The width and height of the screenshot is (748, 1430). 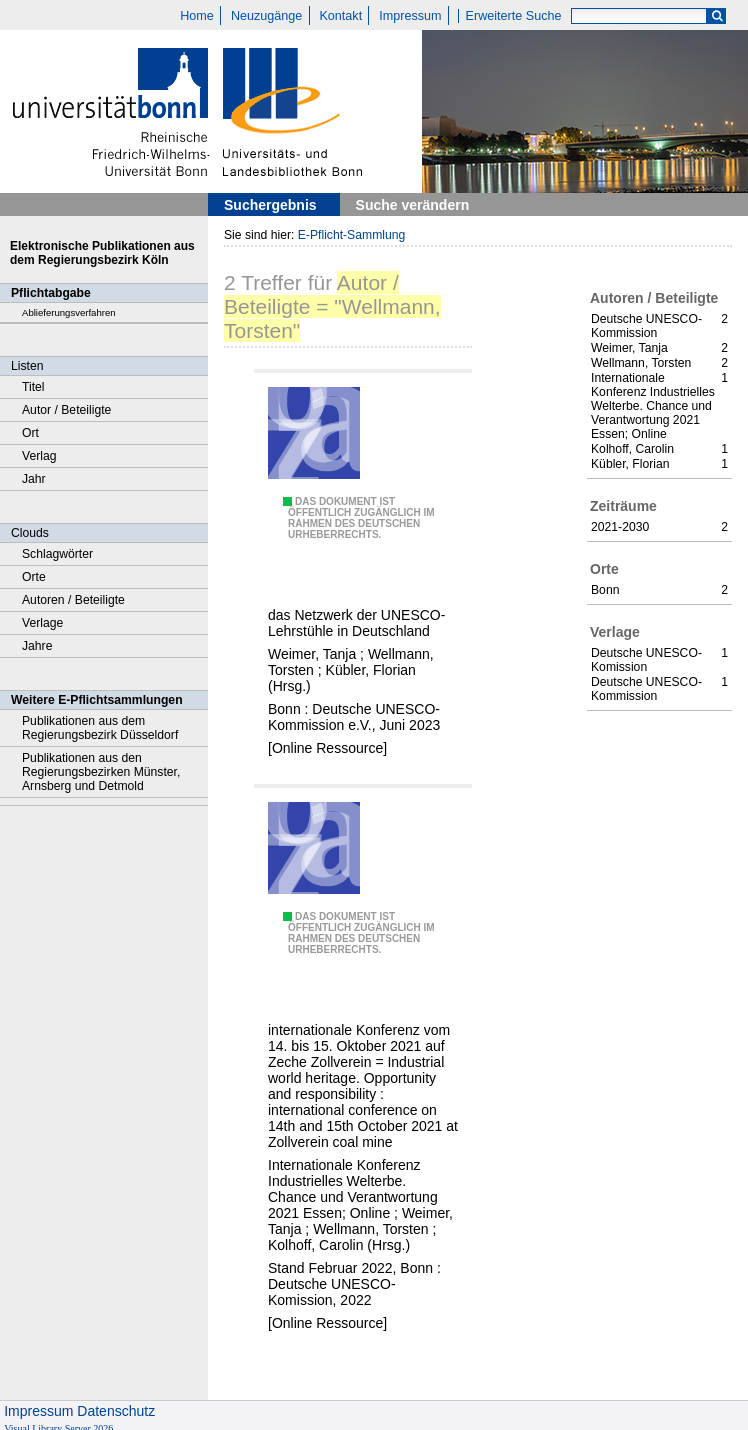 I want to click on Orte, so click(x=34, y=577).